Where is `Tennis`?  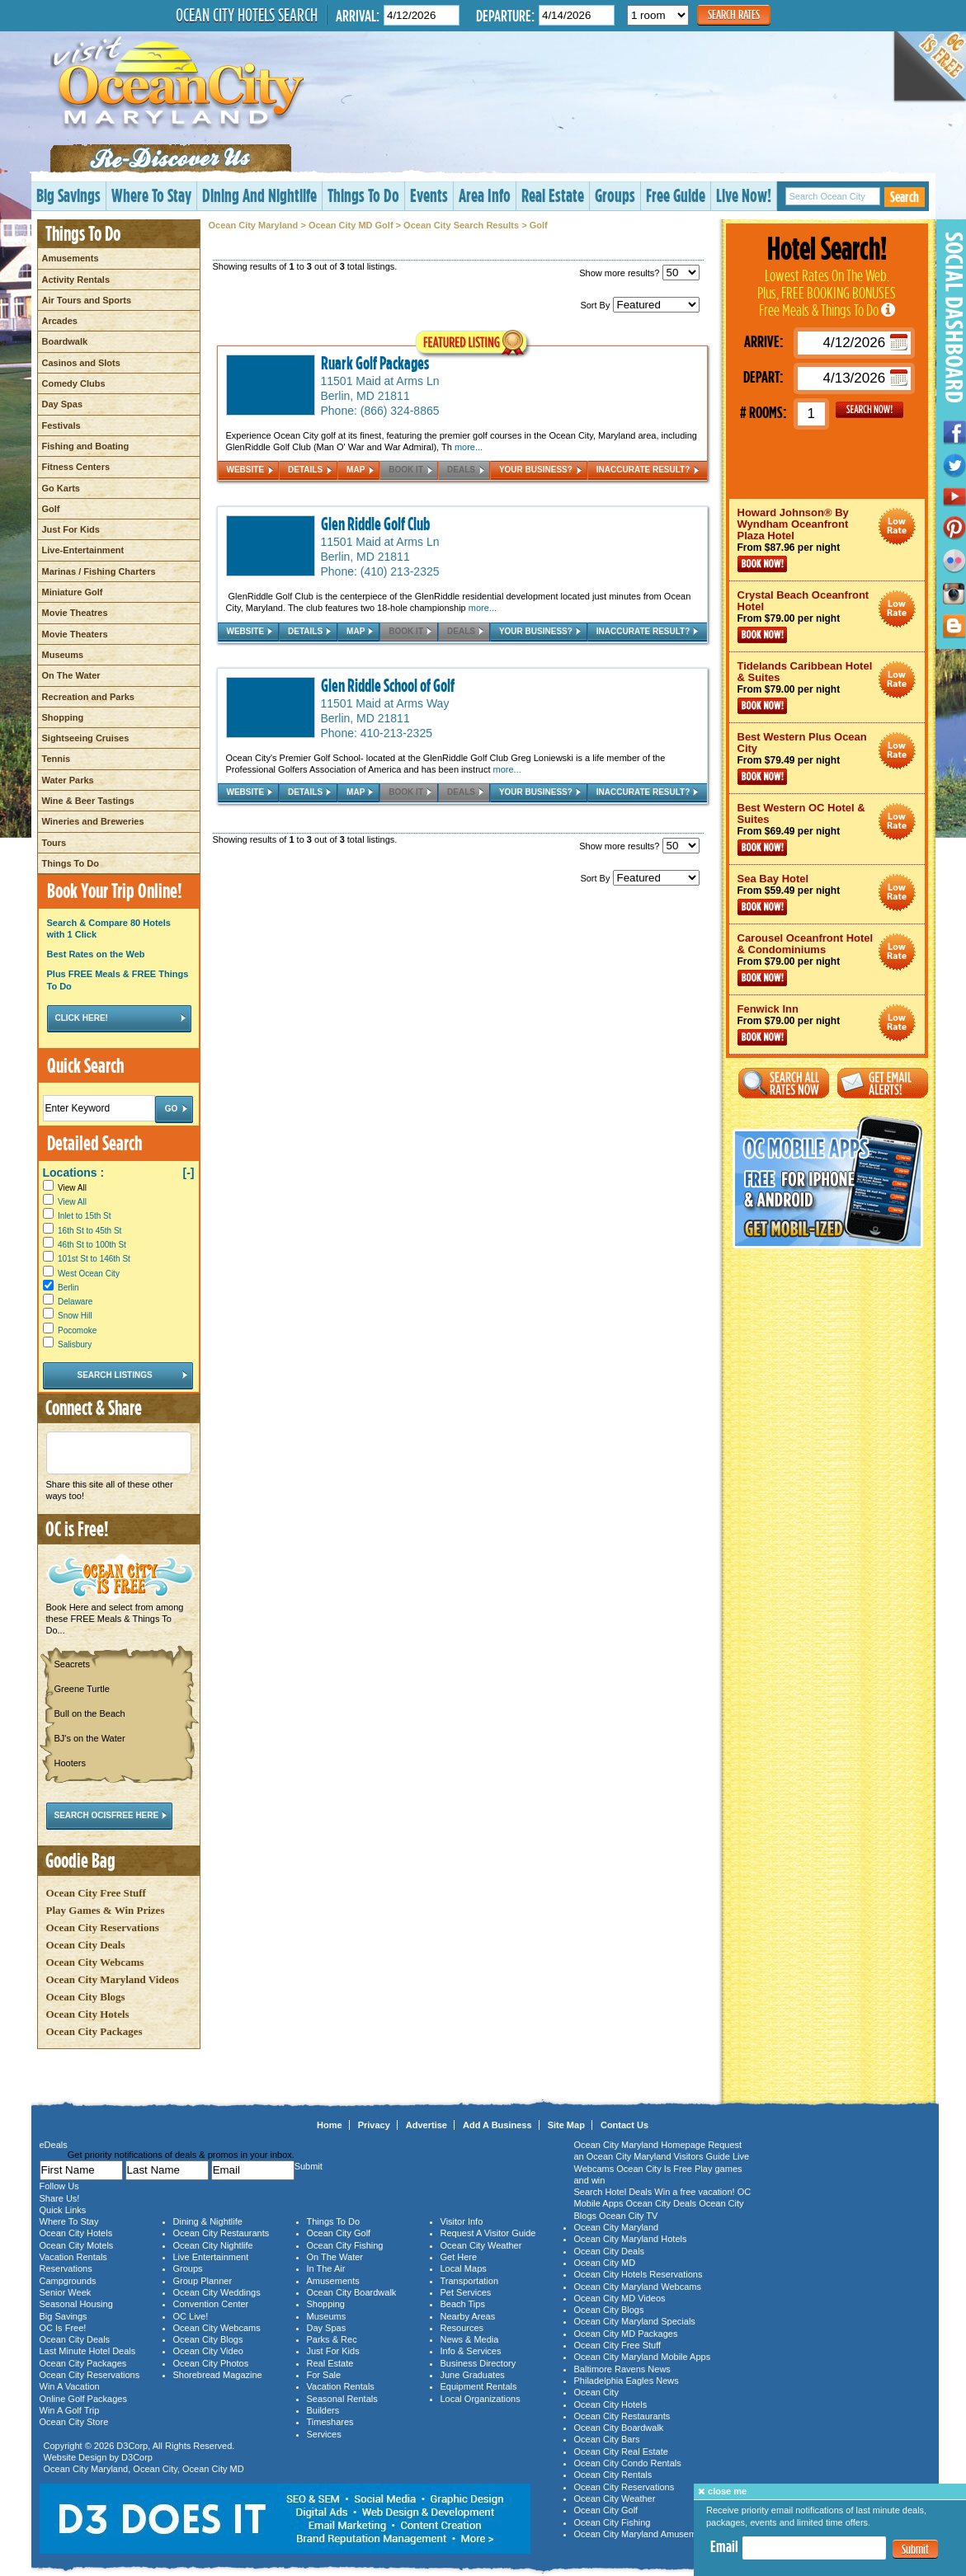 Tennis is located at coordinates (56, 759).